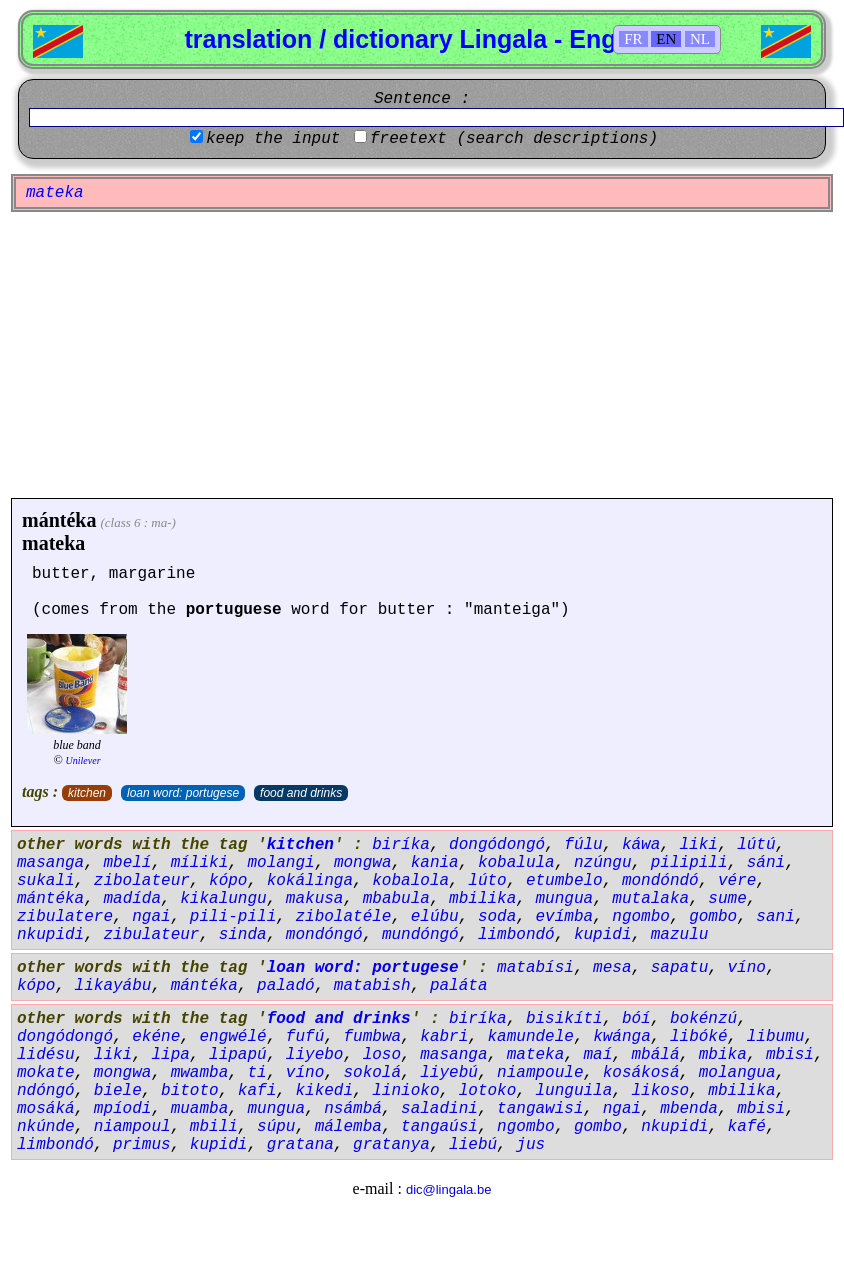  I want to click on lunguila, so click(574, 1091).